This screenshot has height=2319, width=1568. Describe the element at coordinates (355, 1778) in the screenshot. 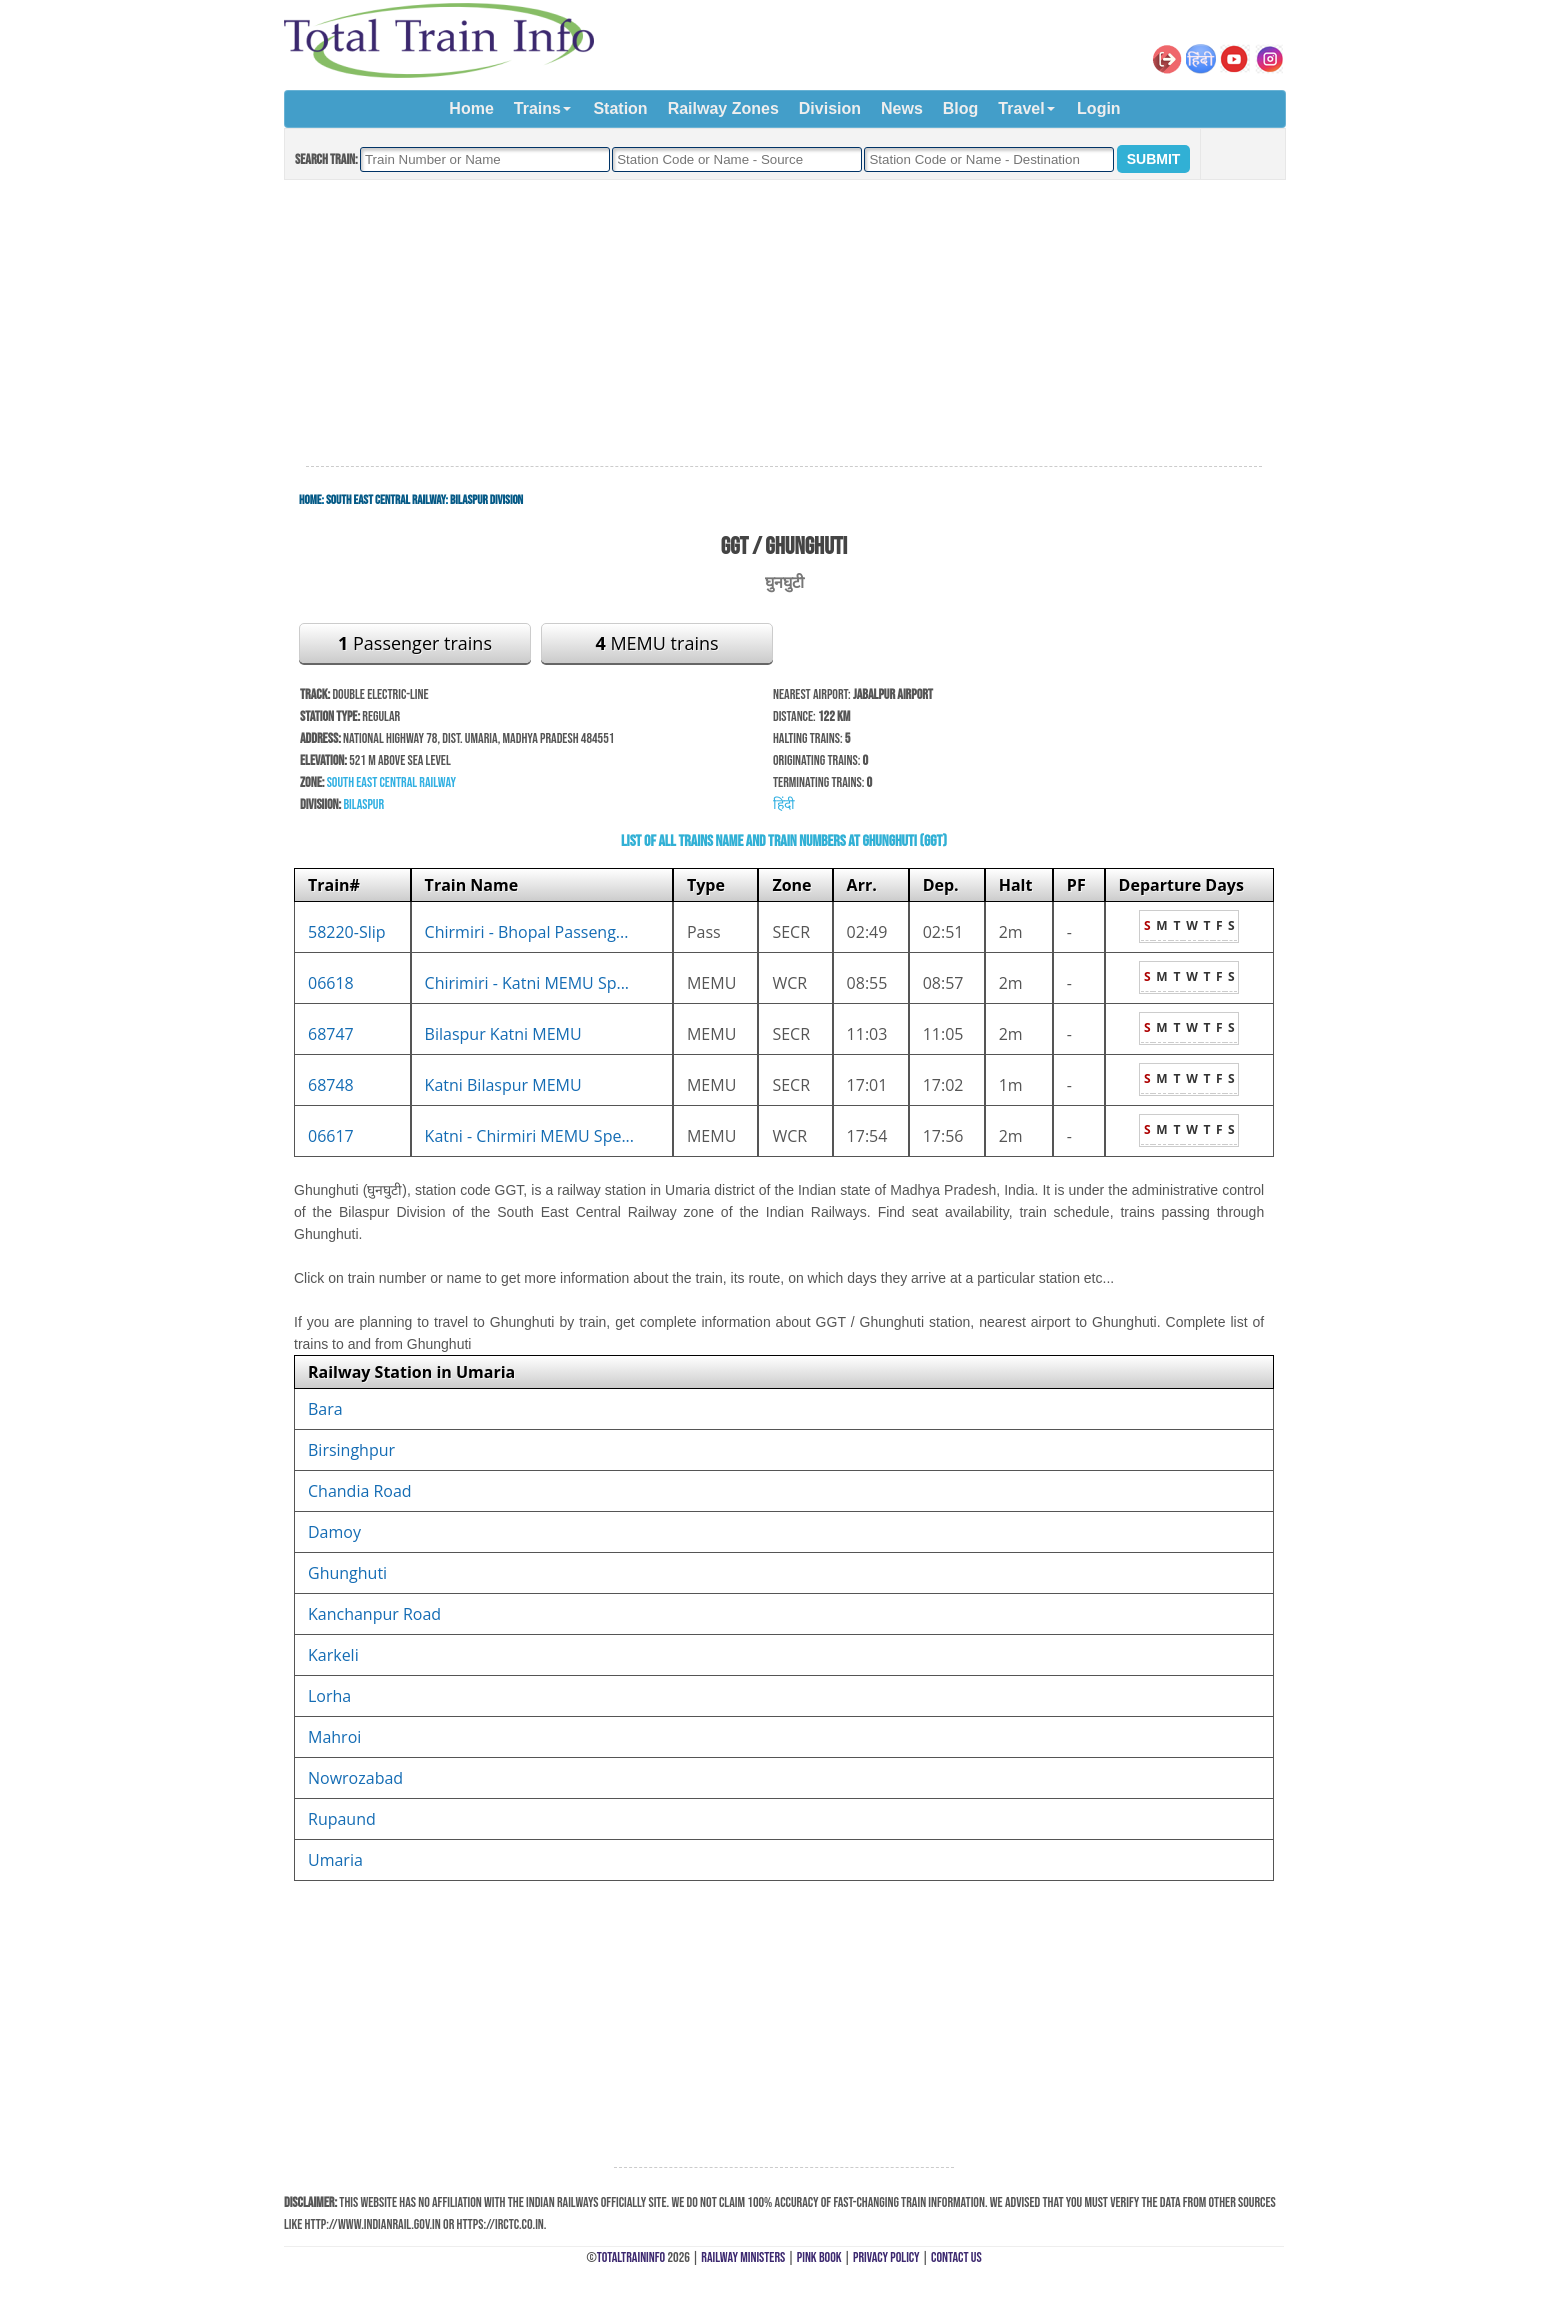

I see `Nowrozabad` at that location.